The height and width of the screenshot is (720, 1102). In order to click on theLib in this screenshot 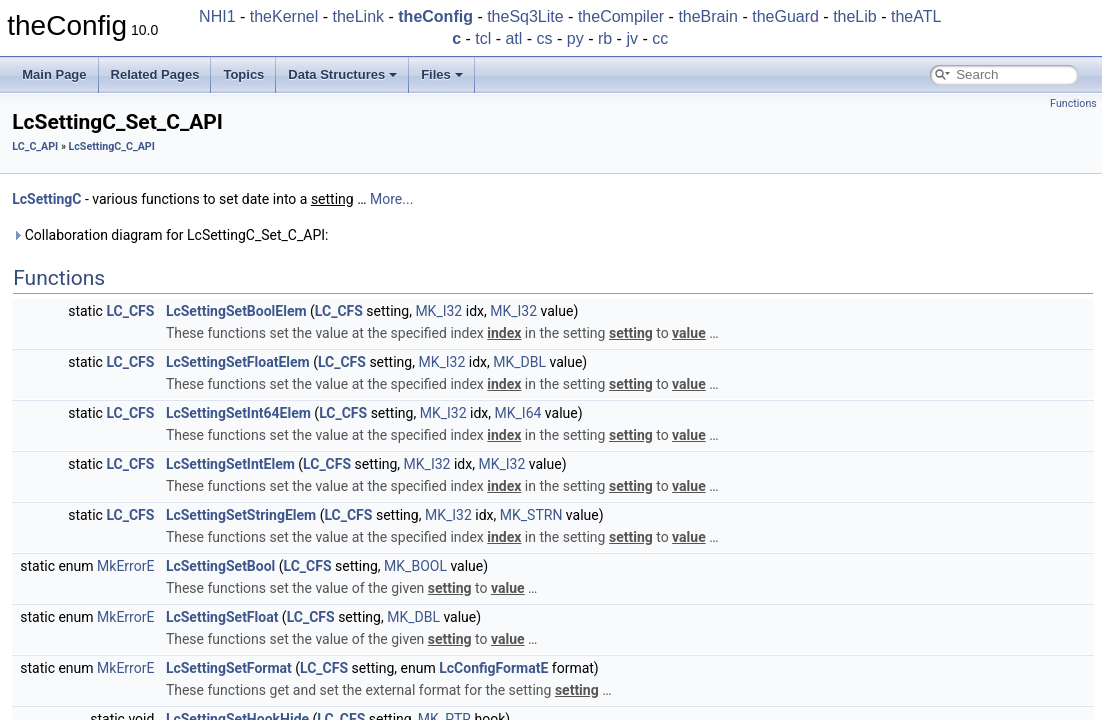, I will do `click(855, 16)`.